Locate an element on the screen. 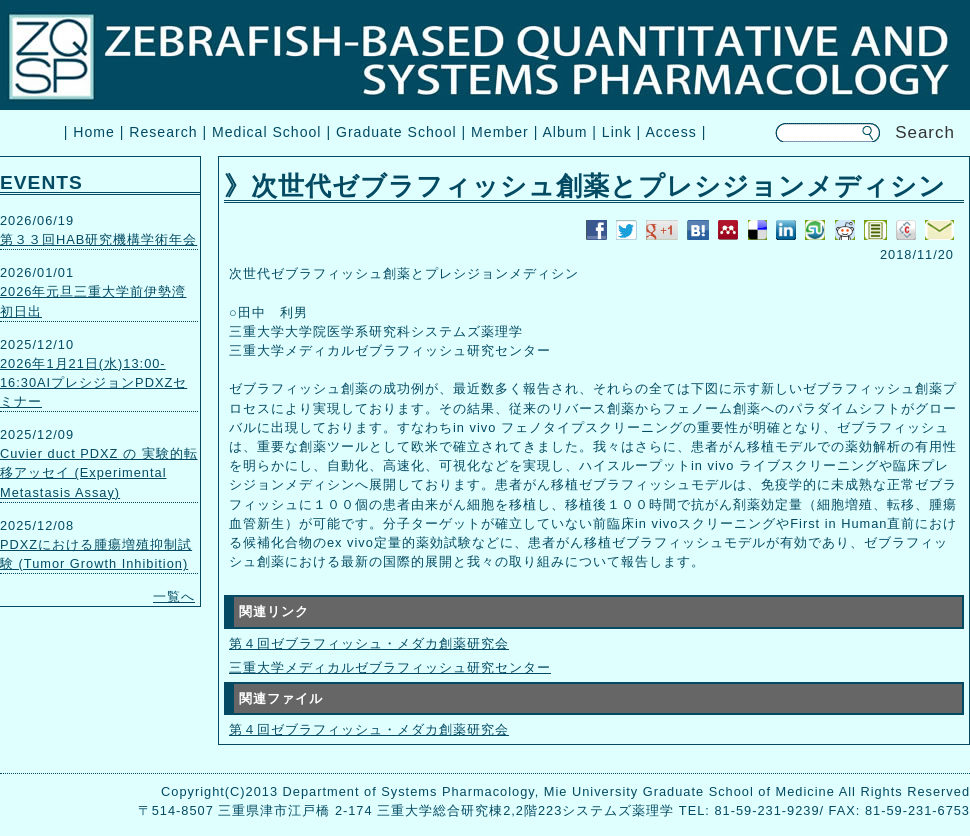  Medical School is located at coordinates (266, 132).